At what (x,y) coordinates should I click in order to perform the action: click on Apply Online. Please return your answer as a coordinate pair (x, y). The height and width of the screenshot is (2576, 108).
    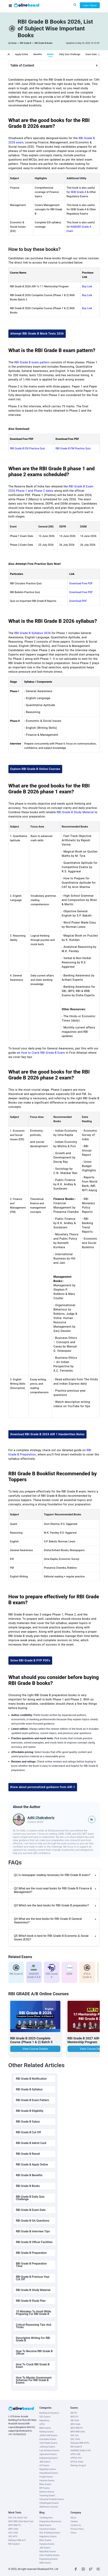
    Looking at the image, I should click on (21, 54).